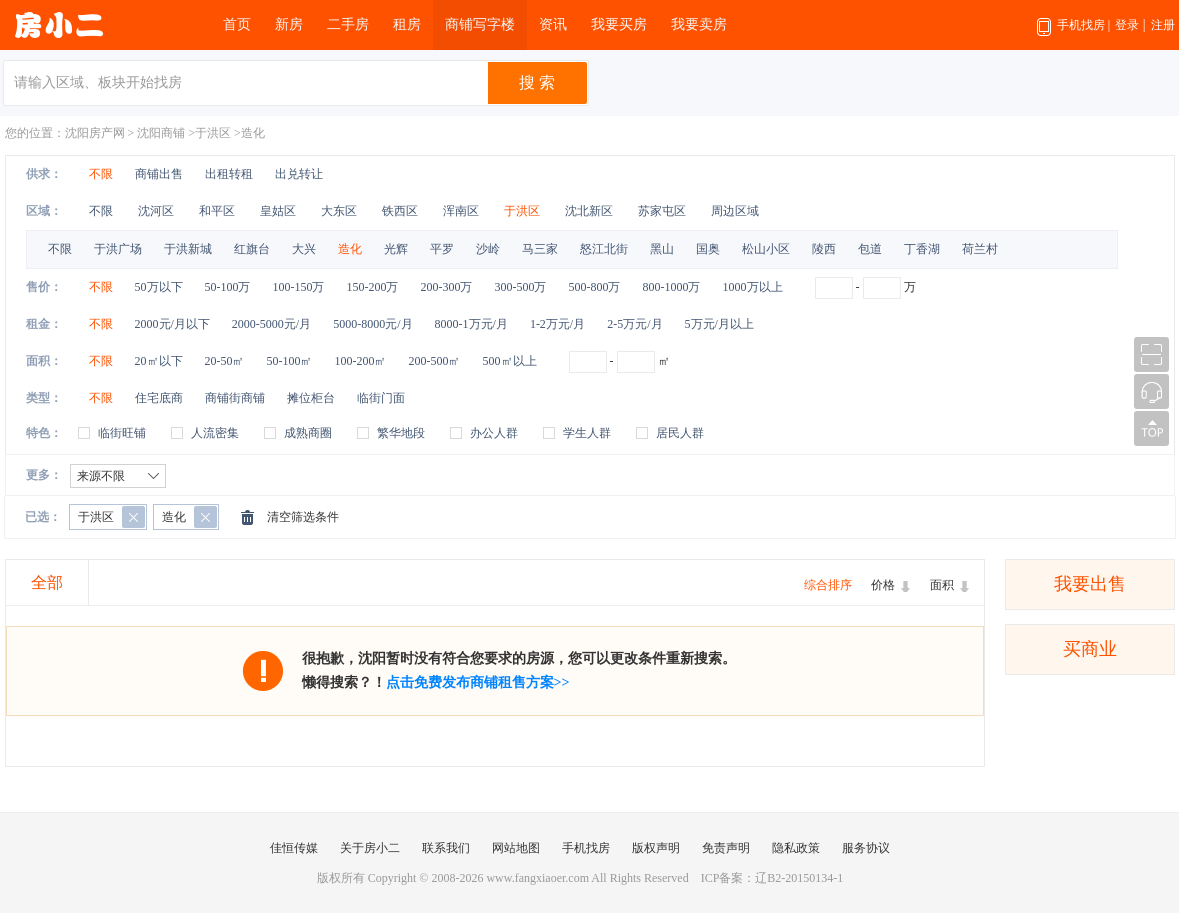 The height and width of the screenshot is (913, 1179). Describe the element at coordinates (662, 249) in the screenshot. I see `黑山` at that location.